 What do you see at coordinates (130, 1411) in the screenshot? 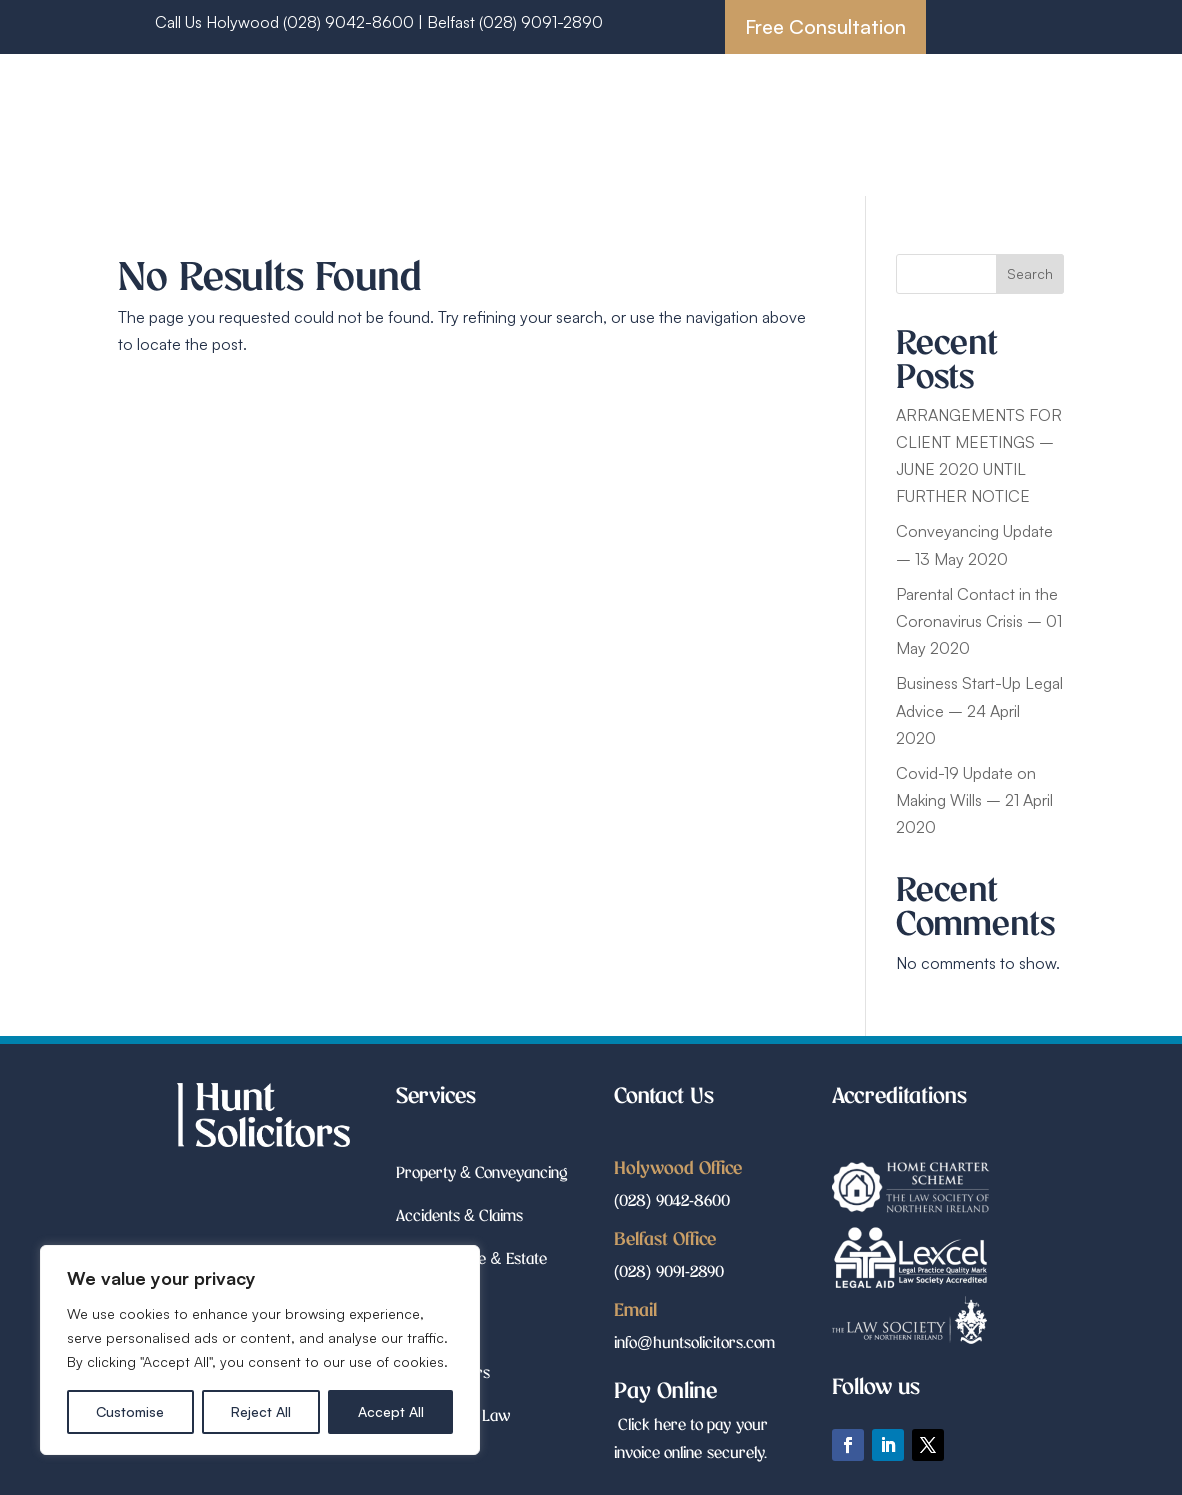
I see `Customise` at bounding box center [130, 1411].